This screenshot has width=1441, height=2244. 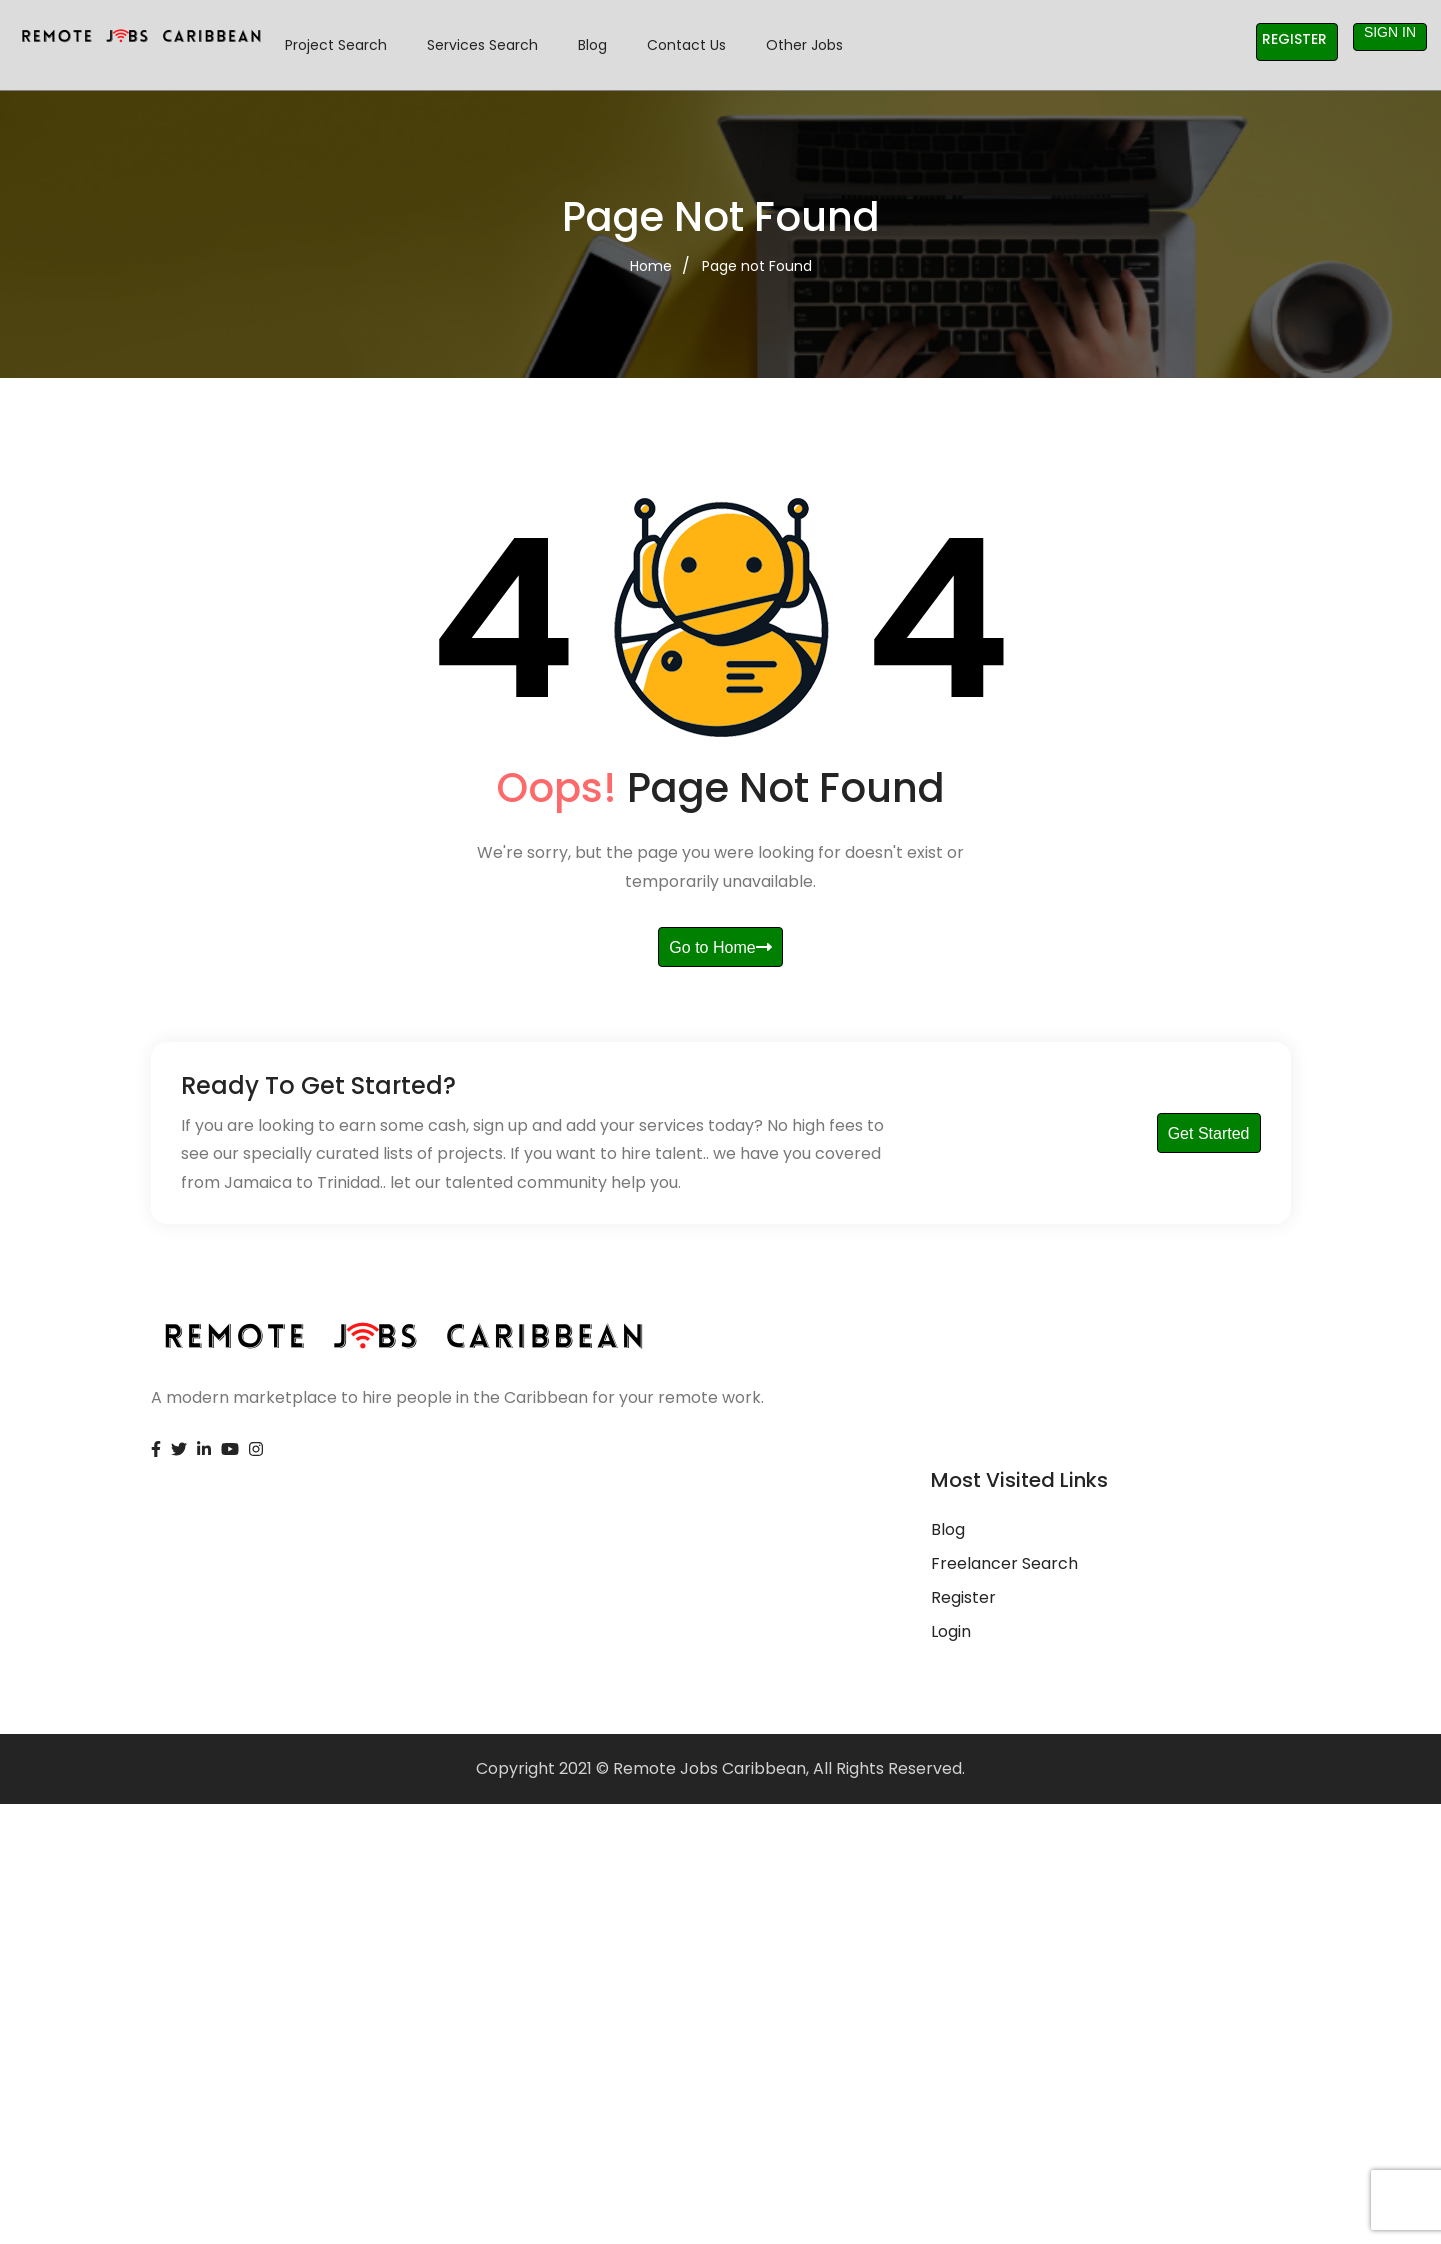 I want to click on Home, so click(x=651, y=266).